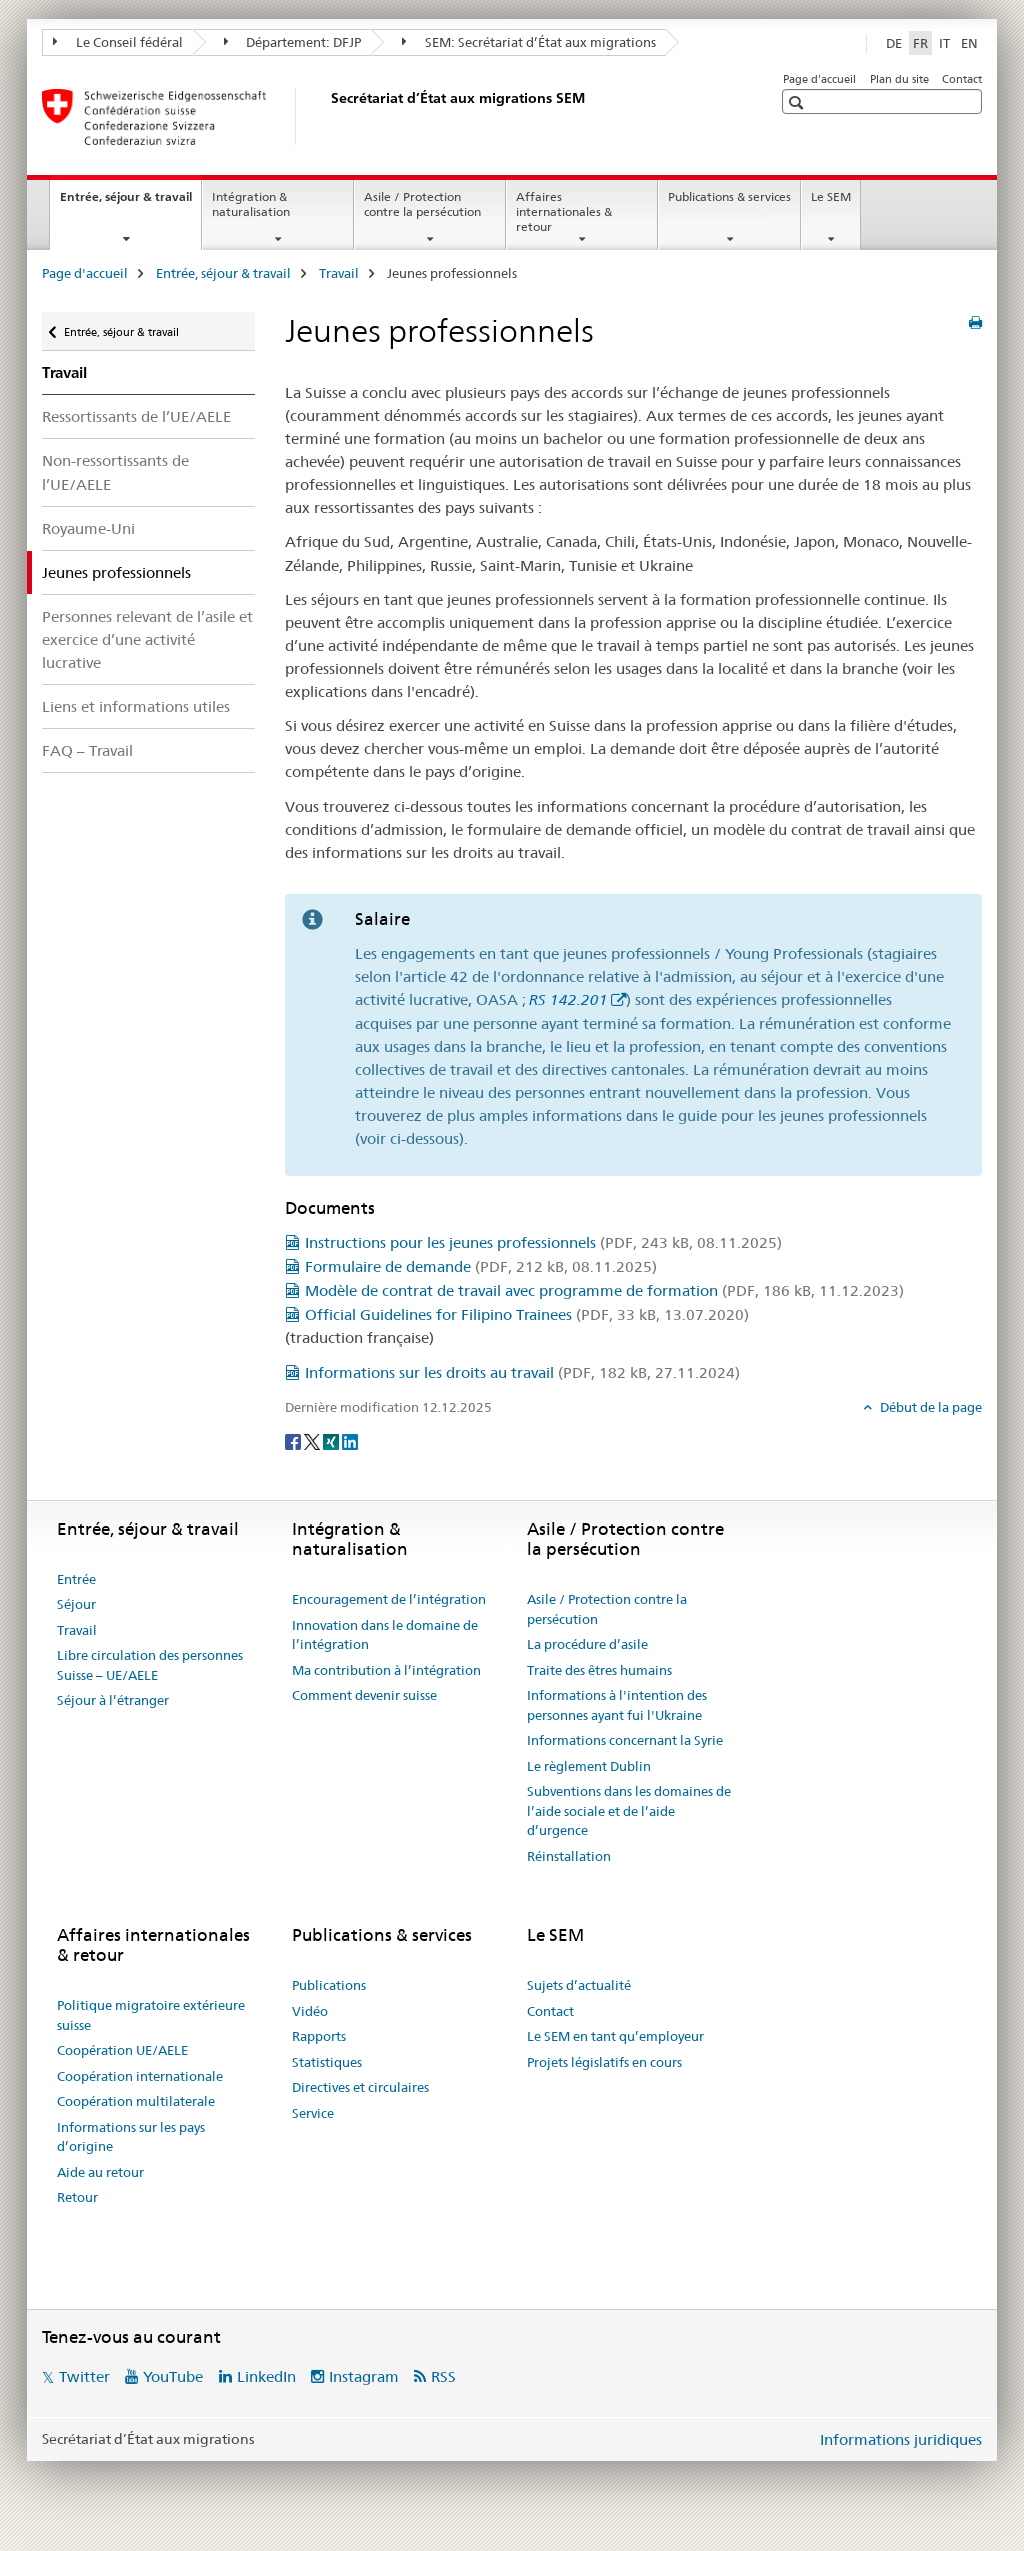 The width and height of the screenshot is (1024, 2551). What do you see at coordinates (587, 1644) in the screenshot?
I see `La procédure d’asile` at bounding box center [587, 1644].